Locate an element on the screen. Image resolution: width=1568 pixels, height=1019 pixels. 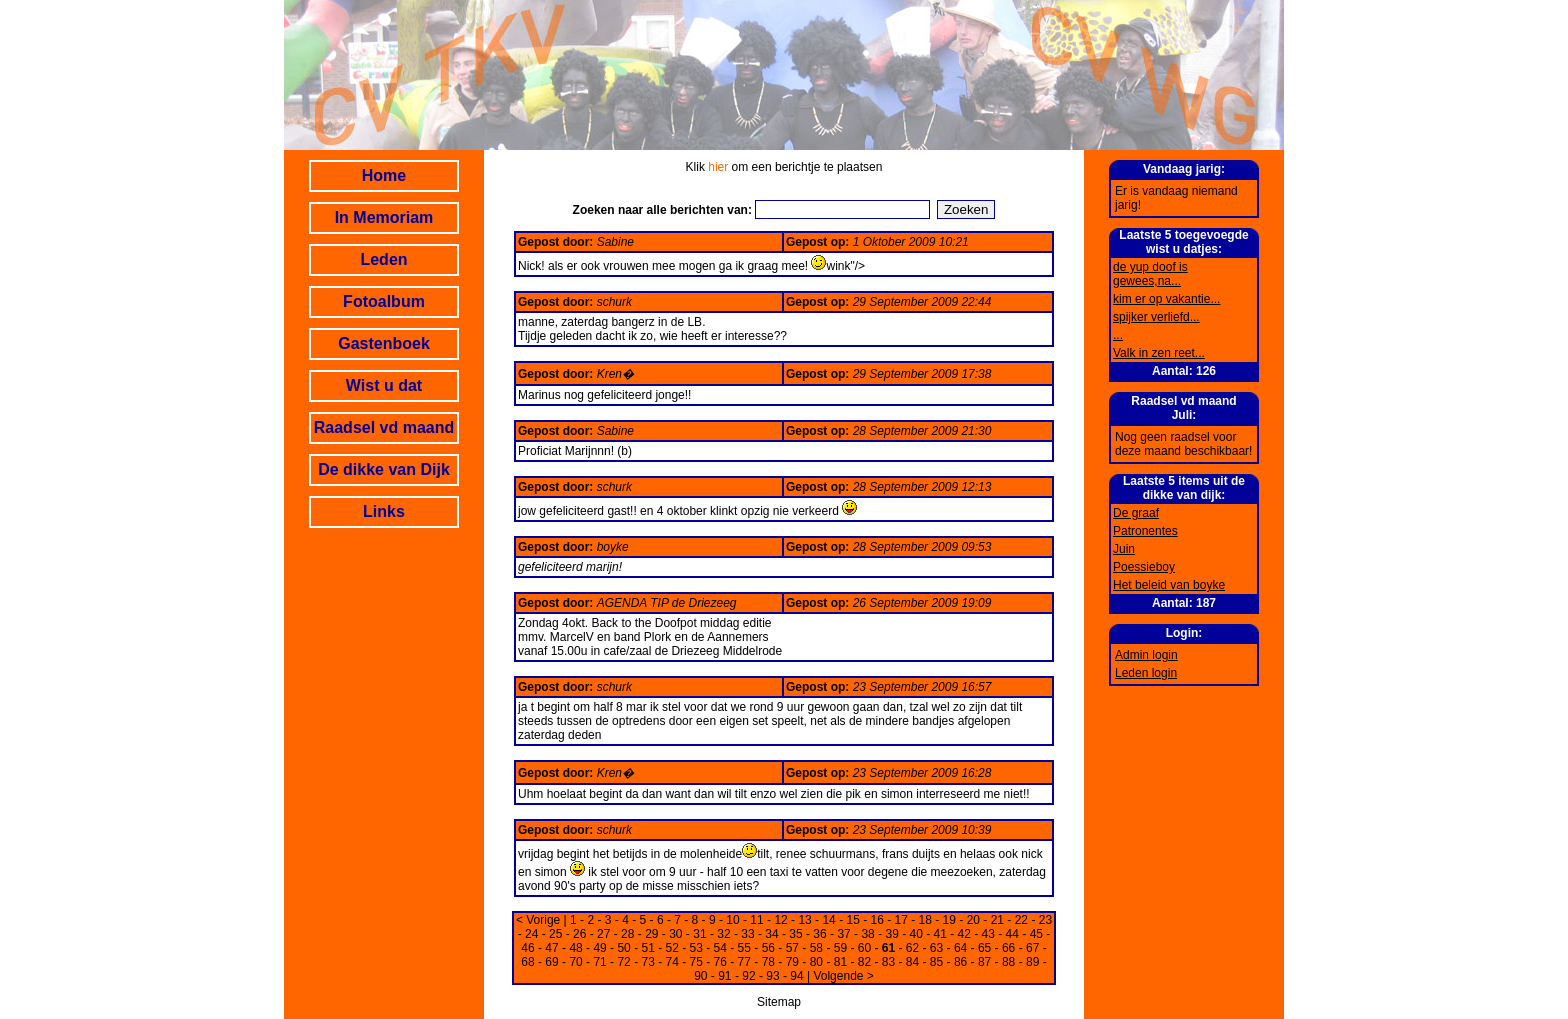
Home is located at coordinates (384, 175).